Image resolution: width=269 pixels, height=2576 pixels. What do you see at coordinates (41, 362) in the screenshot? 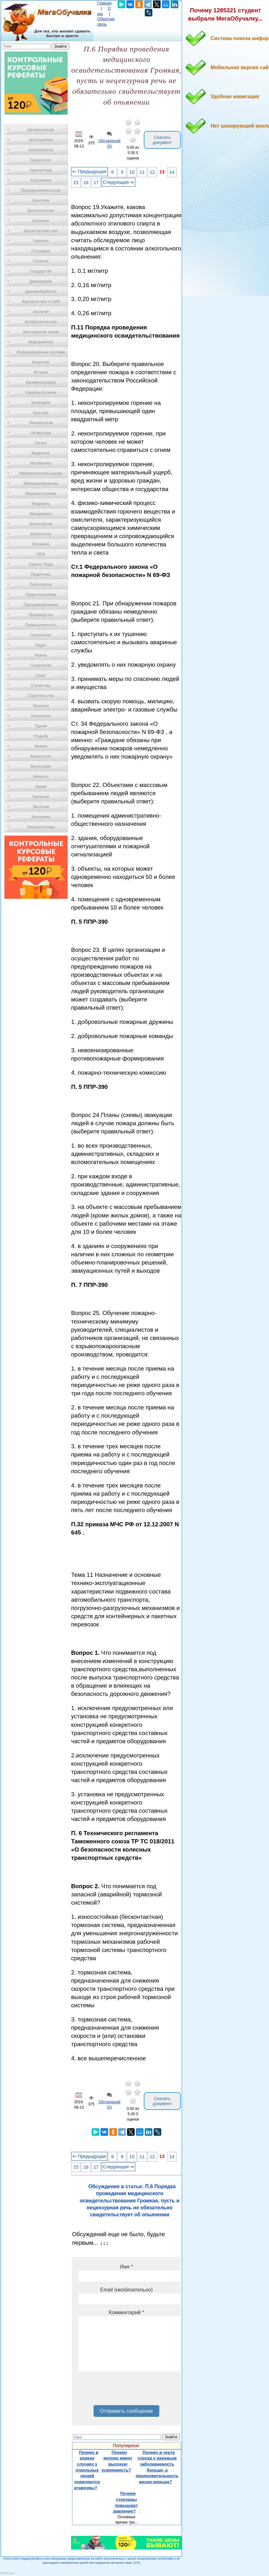
I see `Искусство` at bounding box center [41, 362].